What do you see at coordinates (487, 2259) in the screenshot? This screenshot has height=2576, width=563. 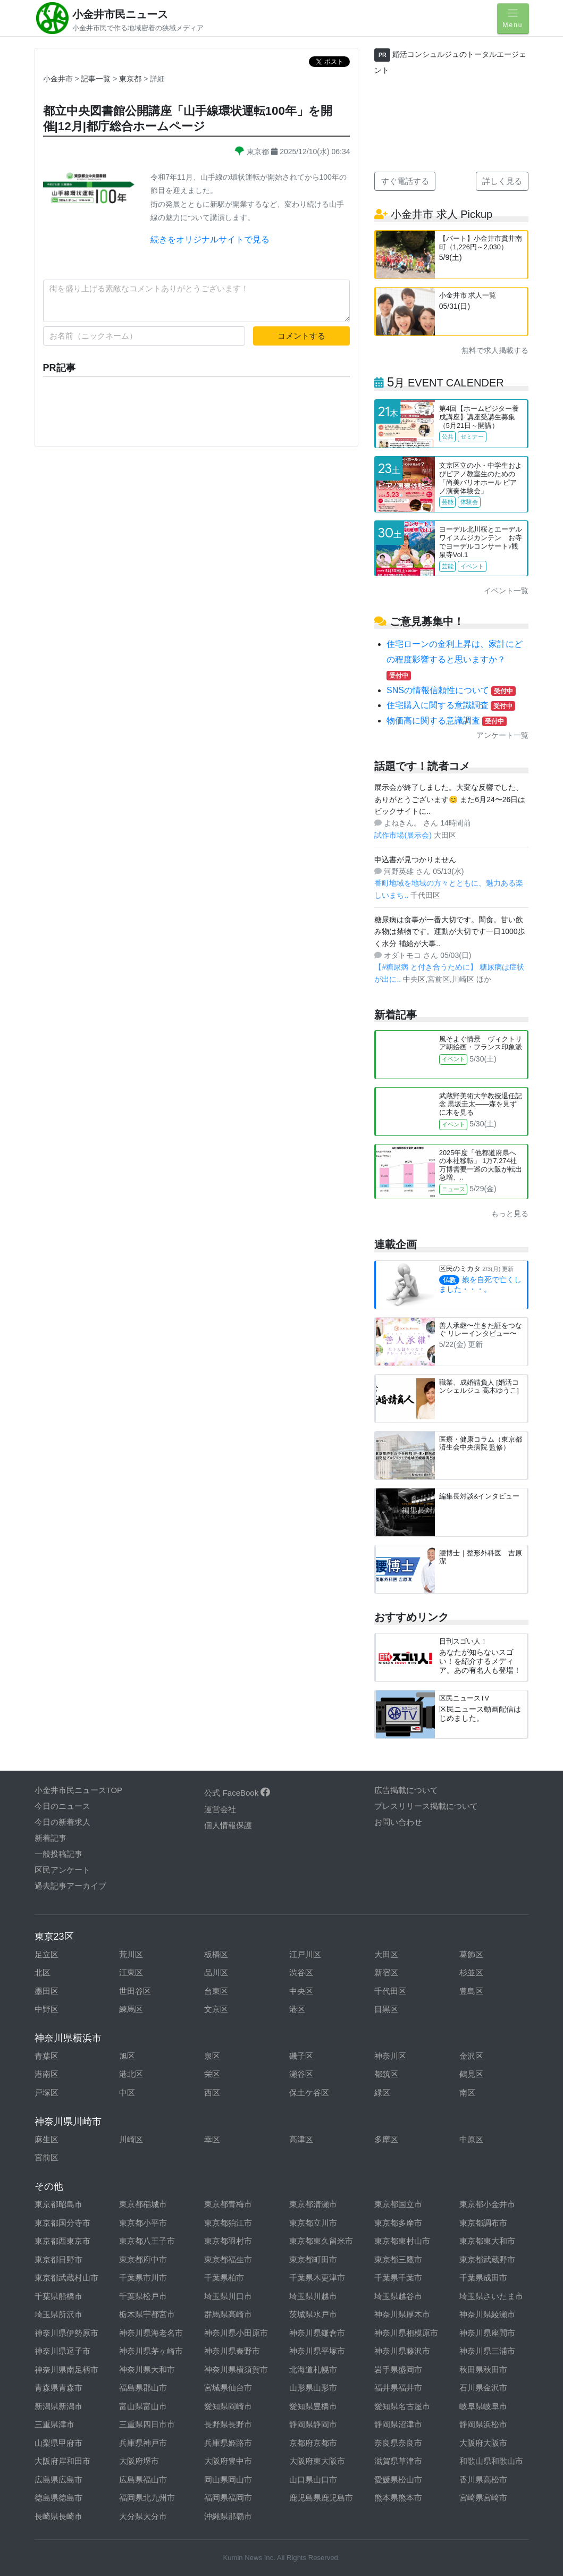 I see `東京都武蔵野市` at bounding box center [487, 2259].